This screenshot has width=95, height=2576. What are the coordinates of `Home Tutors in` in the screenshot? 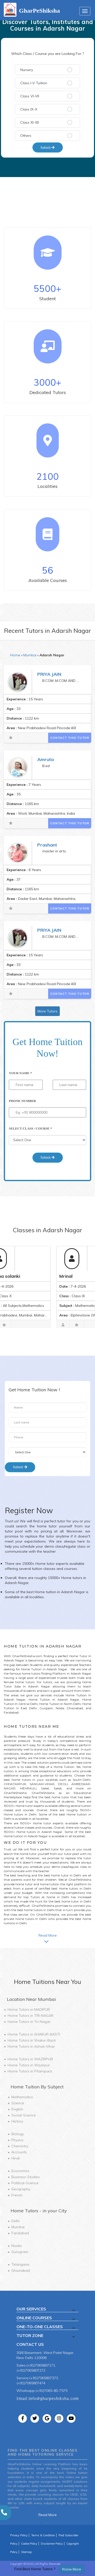 It's located at (29, 2009).